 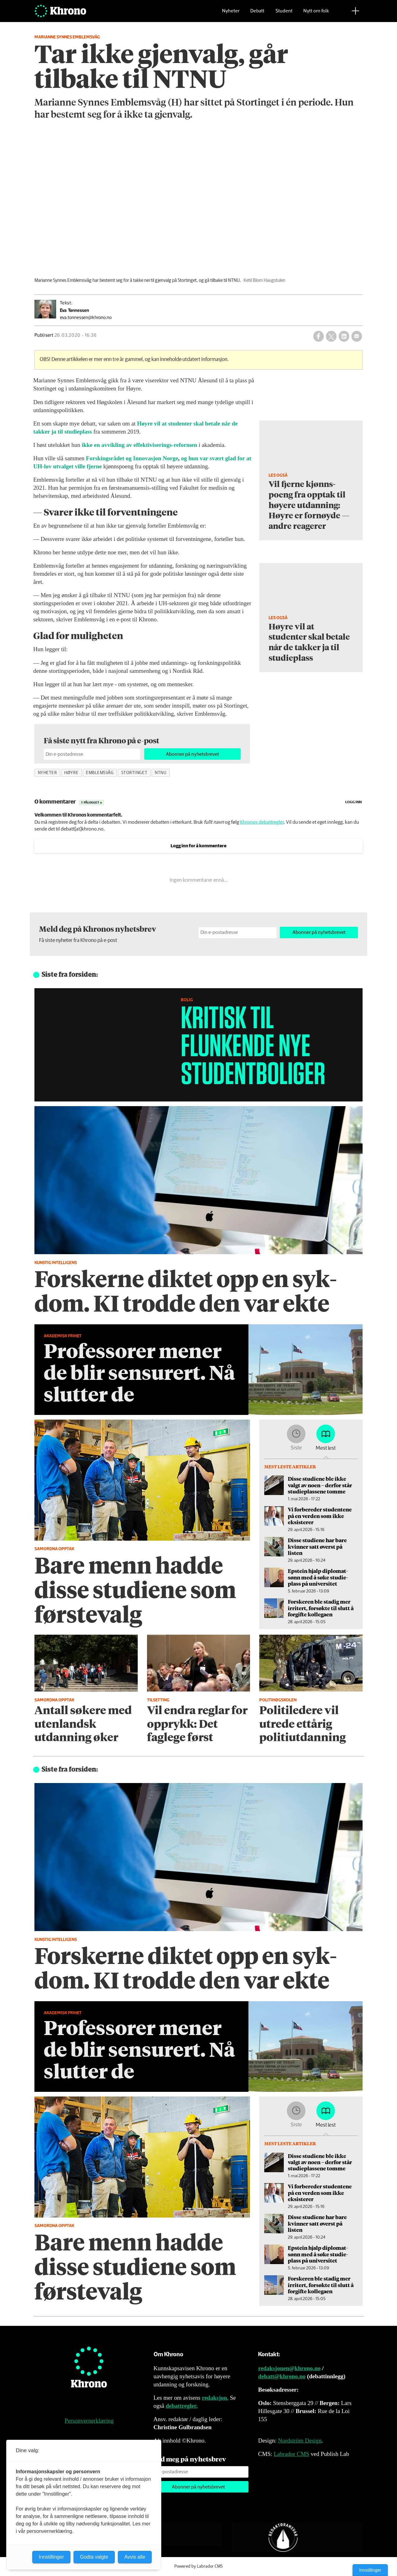 What do you see at coordinates (344, 336) in the screenshot?
I see `[Del på LinkedIn]` at bounding box center [344, 336].